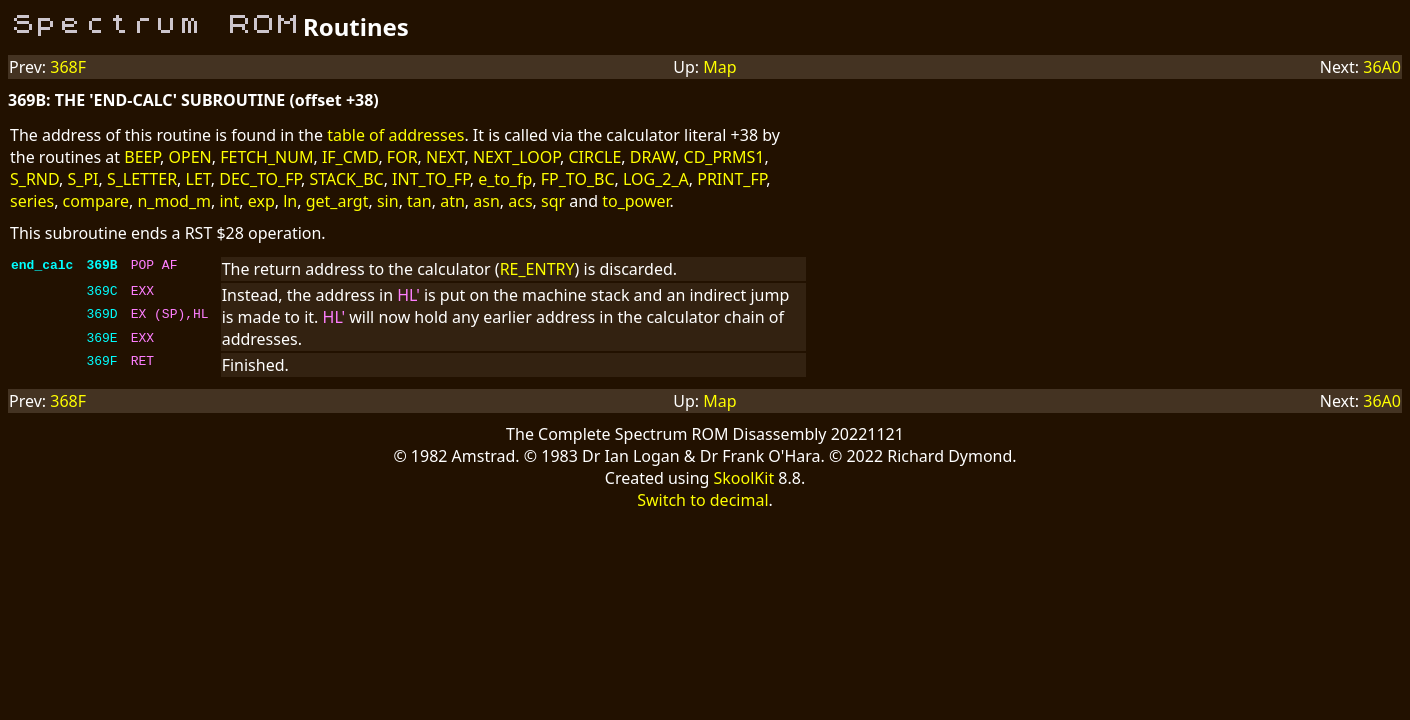 This screenshot has height=720, width=1410. Describe the element at coordinates (198, 179) in the screenshot. I see `LET` at that location.